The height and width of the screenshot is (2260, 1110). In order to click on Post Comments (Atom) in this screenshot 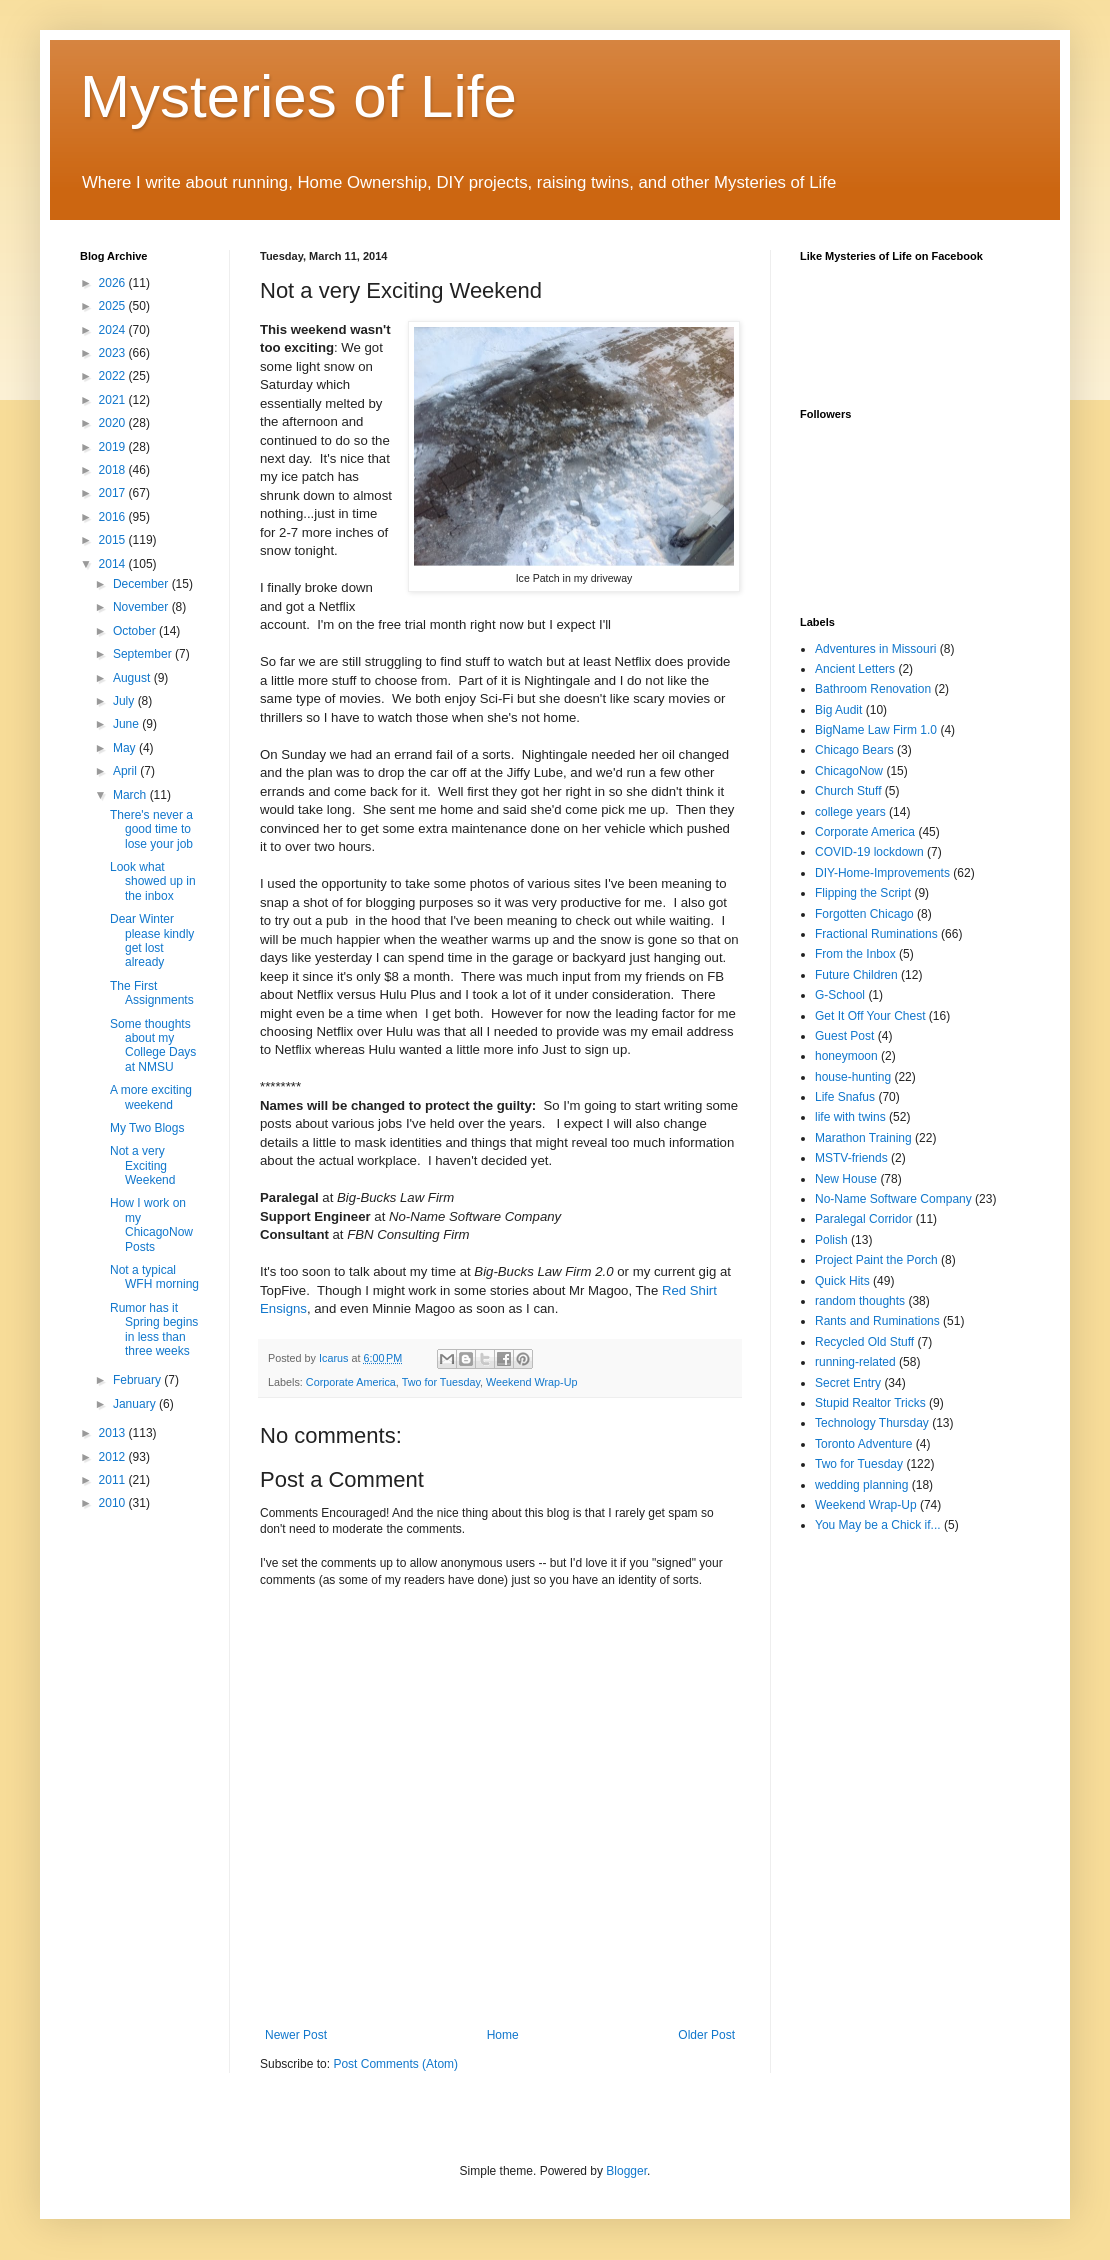, I will do `click(395, 2064)`.